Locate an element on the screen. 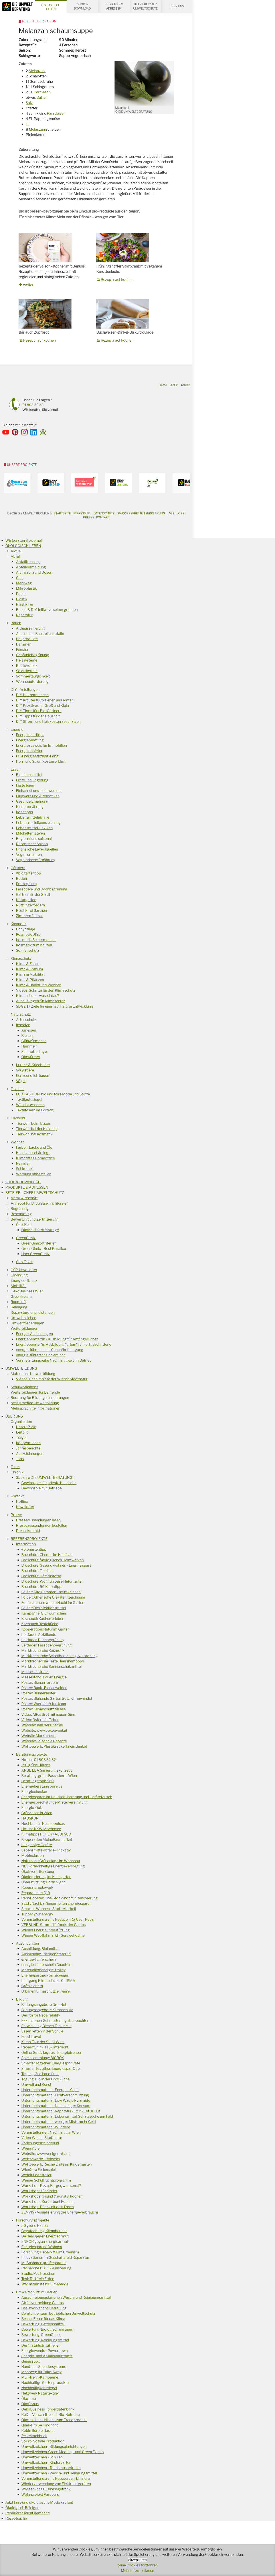 This screenshot has height=2576, width=275. Workshops: Kunterbunt Kochen is located at coordinates (47, 2254).